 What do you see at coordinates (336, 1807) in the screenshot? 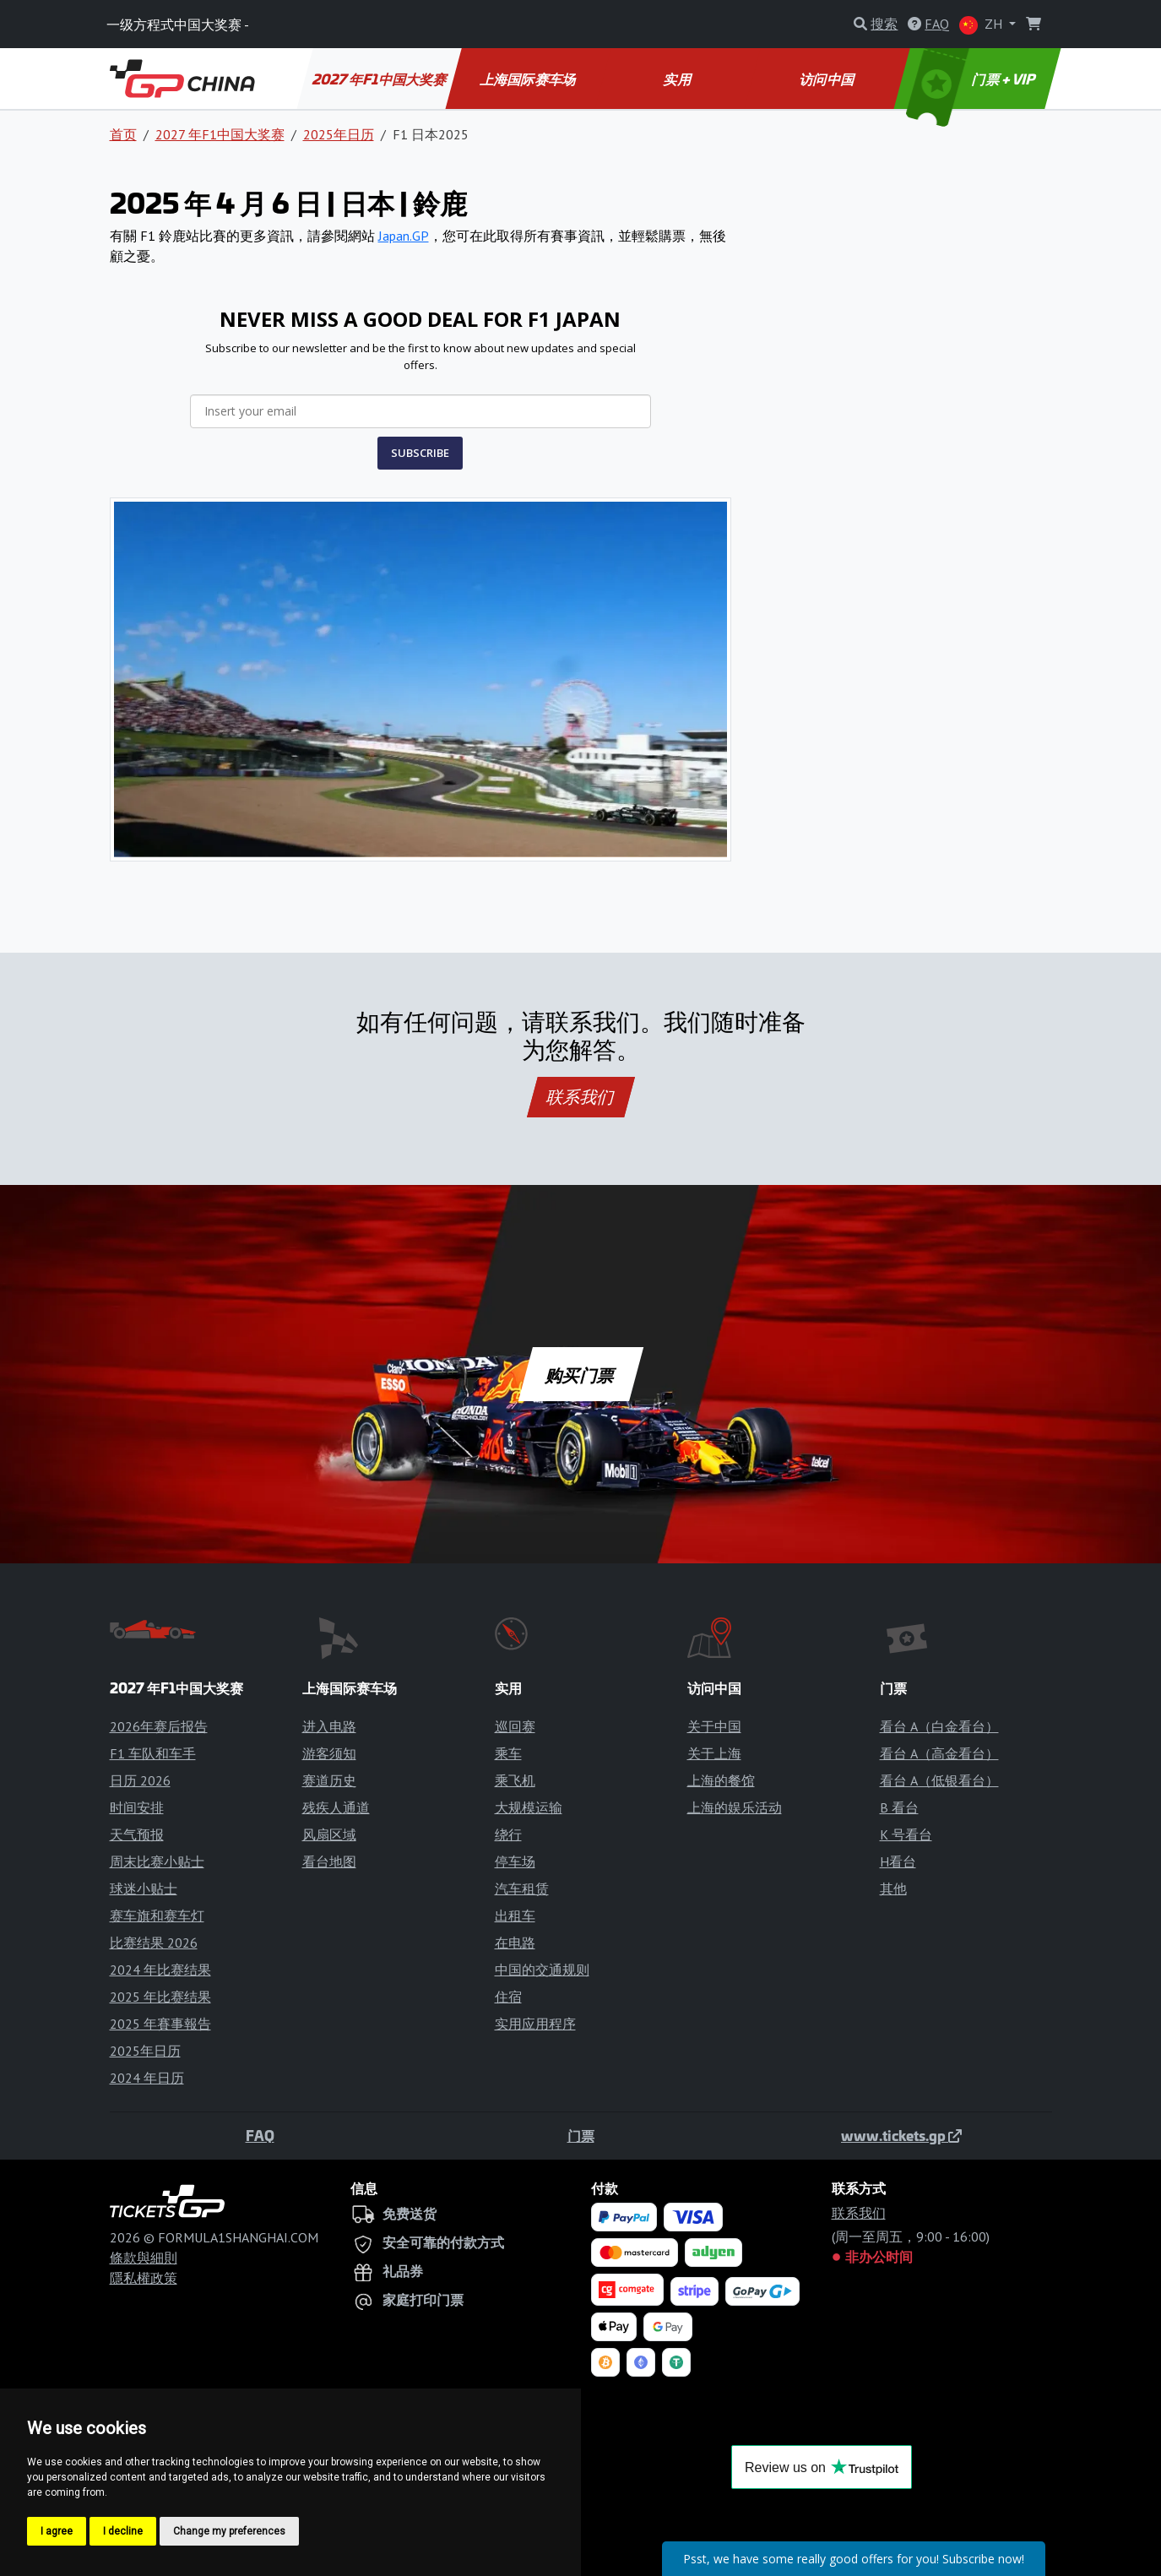
I see `残疾人通道` at bounding box center [336, 1807].